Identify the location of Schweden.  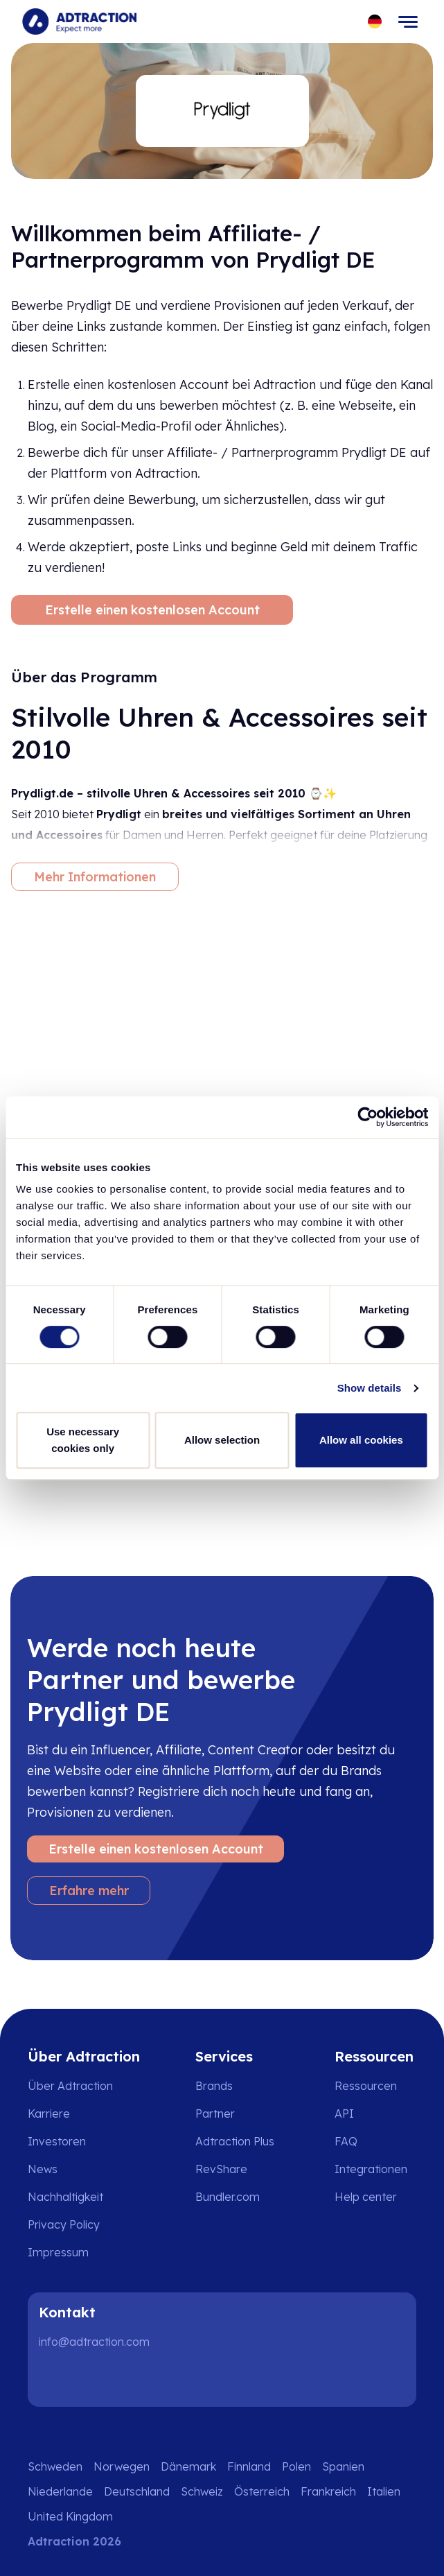
(55, 2466).